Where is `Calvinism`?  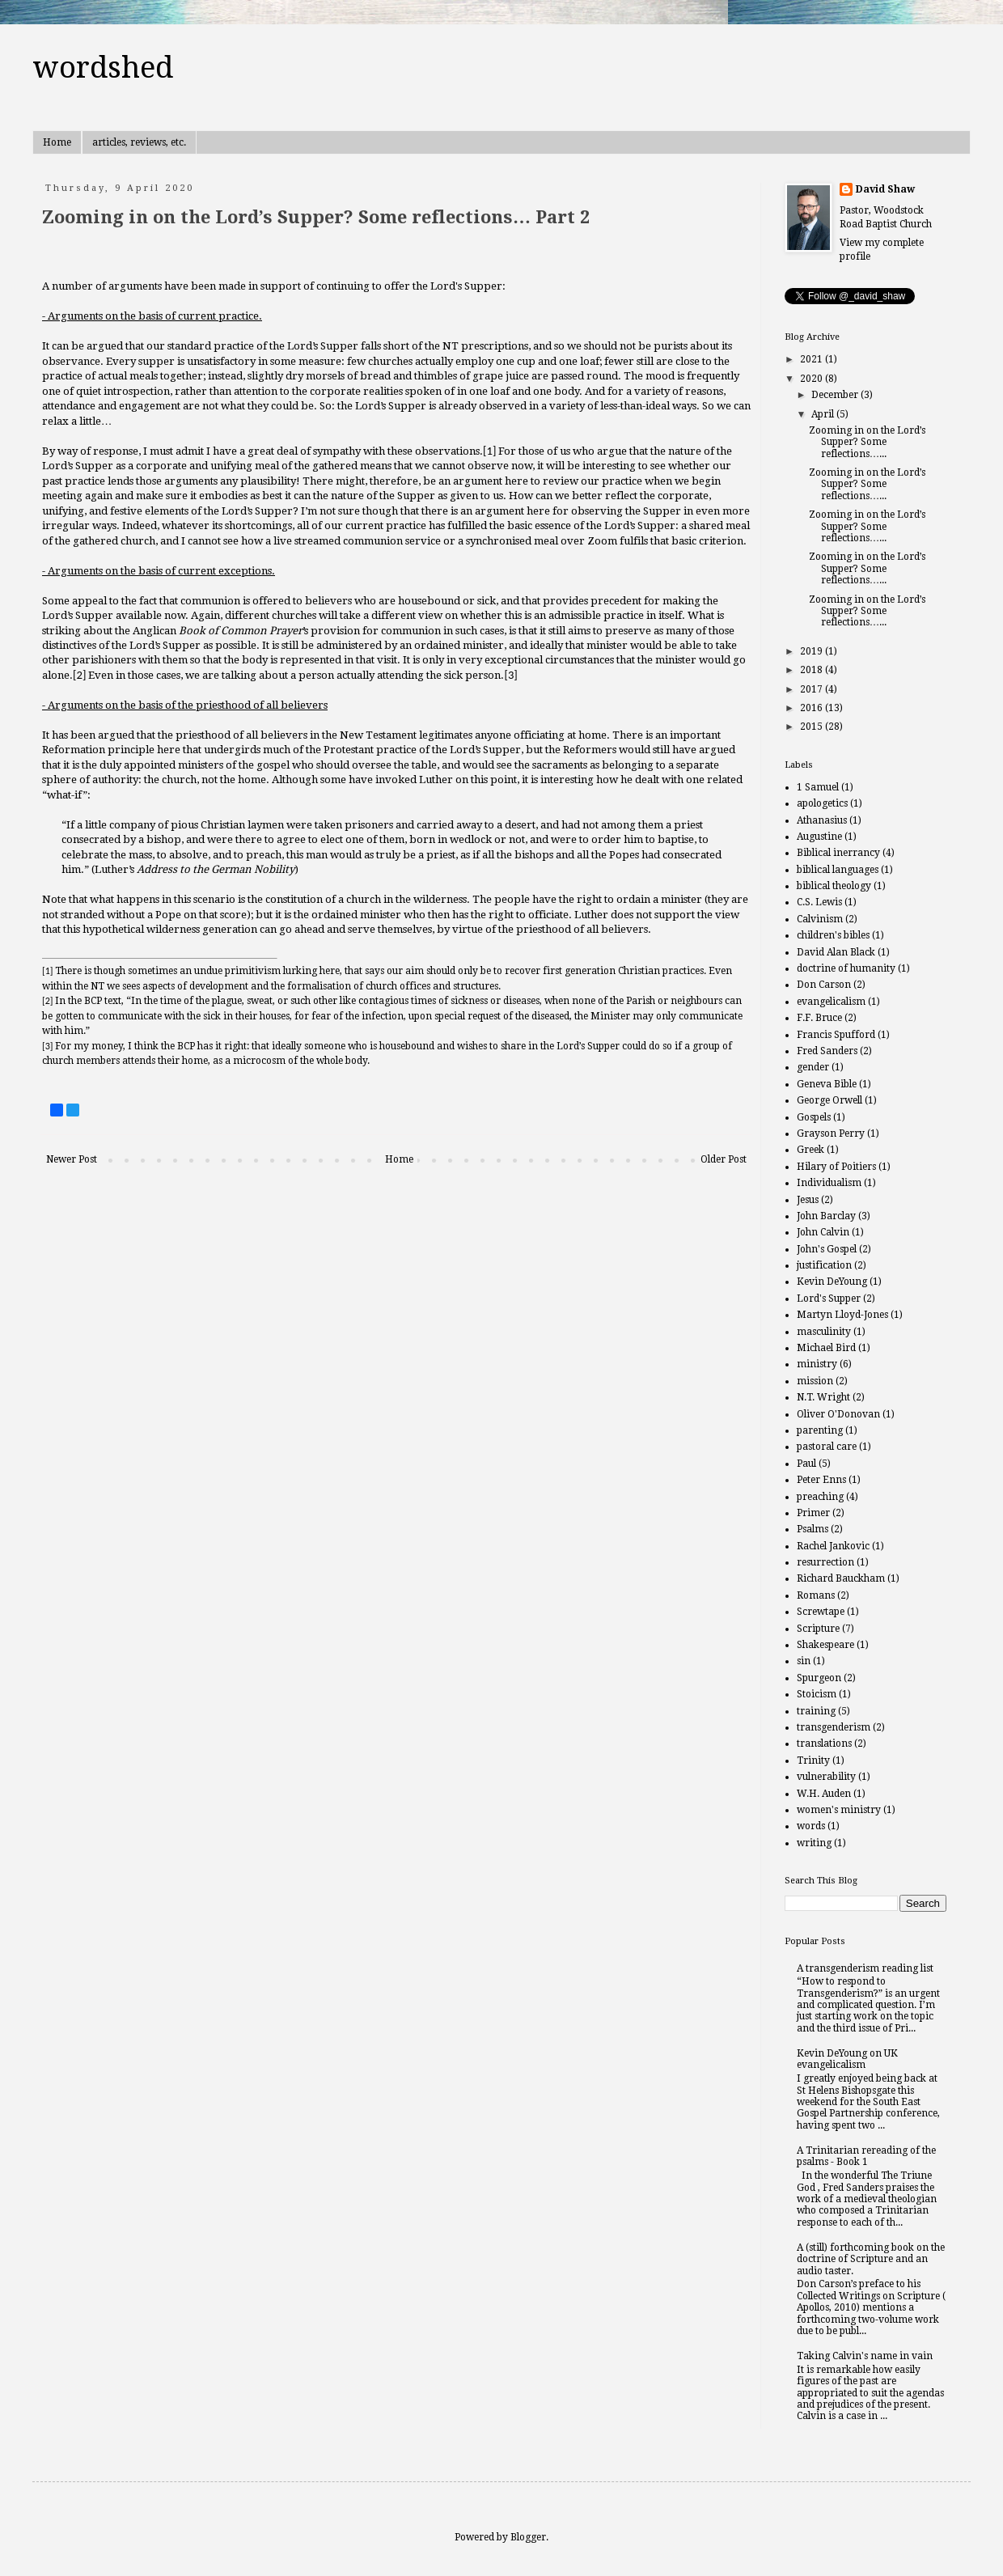 Calvinism is located at coordinates (820, 919).